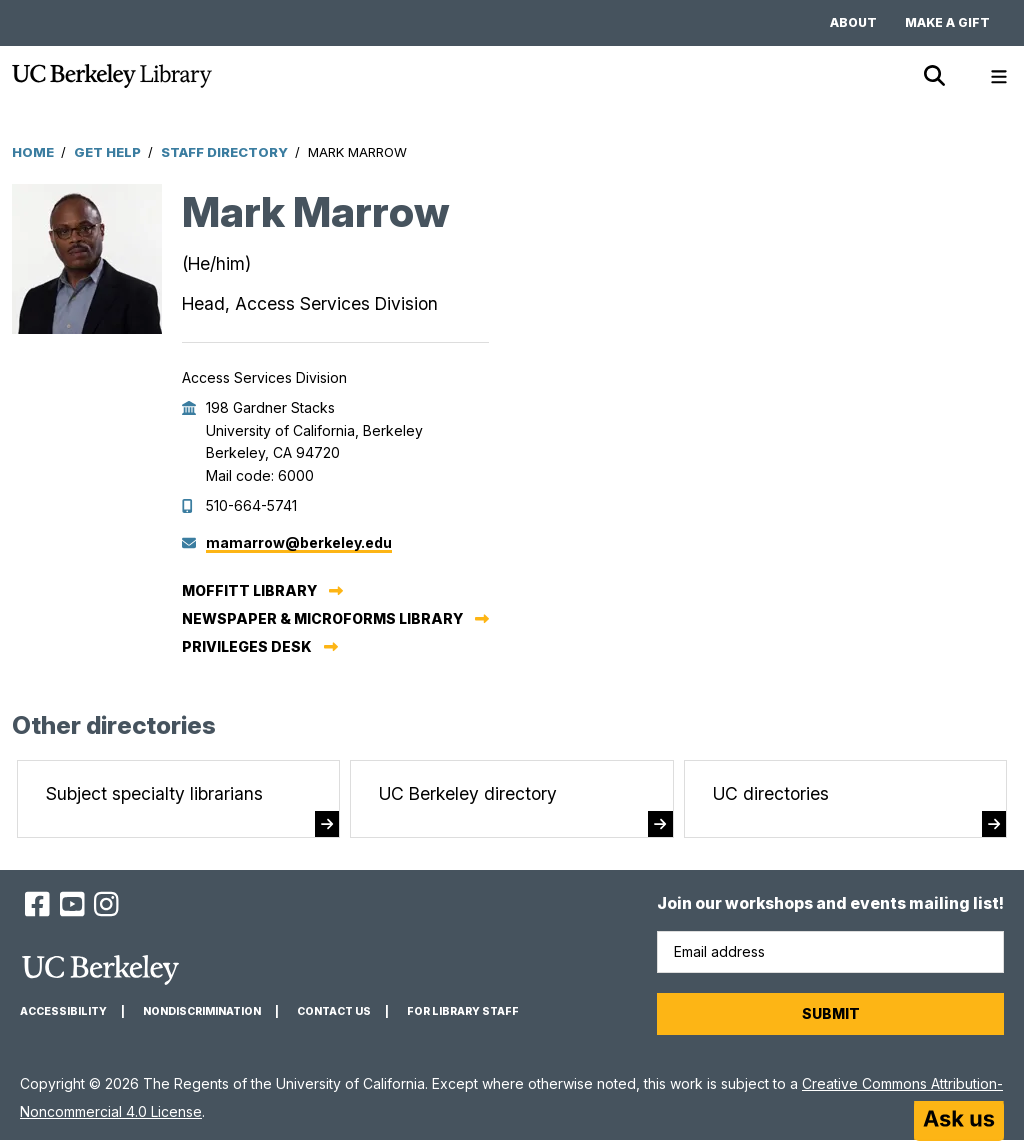 This screenshot has width=1024, height=1141. What do you see at coordinates (334, 1011) in the screenshot?
I see `Contact us` at bounding box center [334, 1011].